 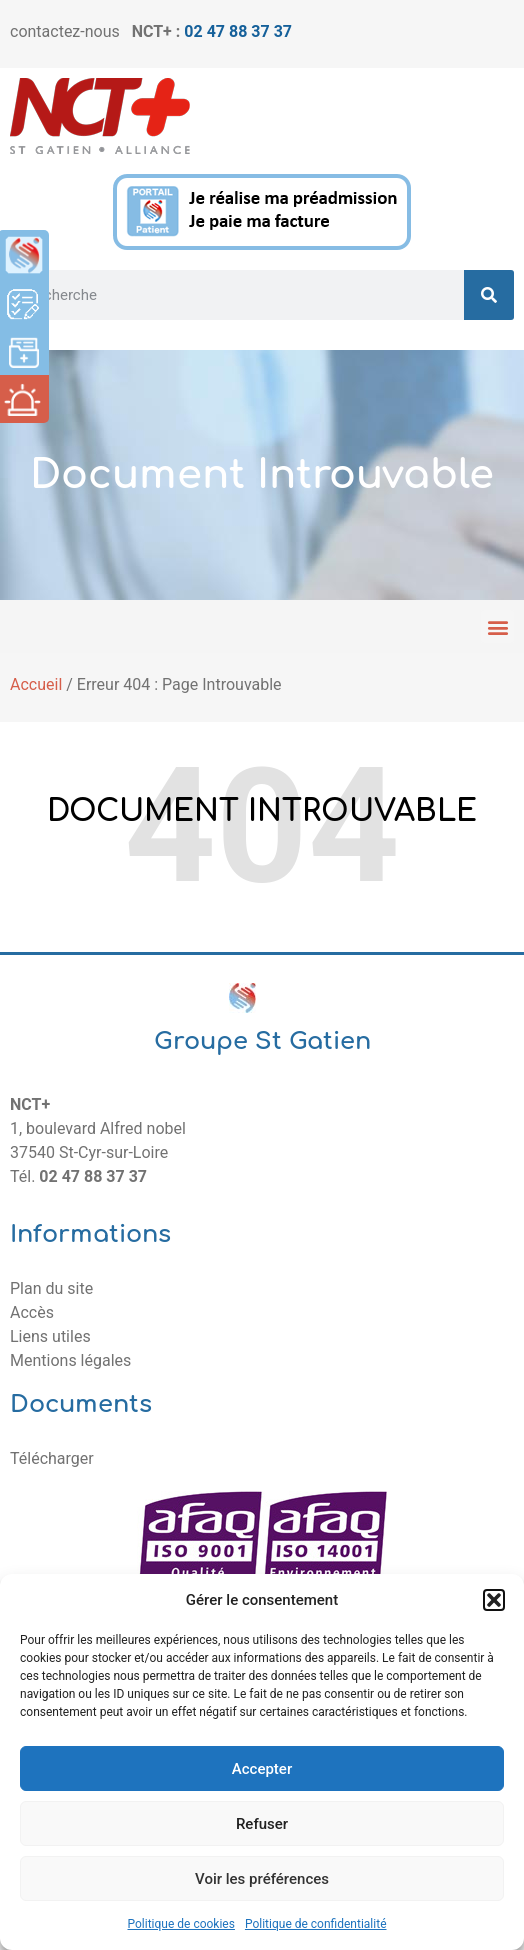 I want to click on Politique de cookies, so click(x=181, y=1924).